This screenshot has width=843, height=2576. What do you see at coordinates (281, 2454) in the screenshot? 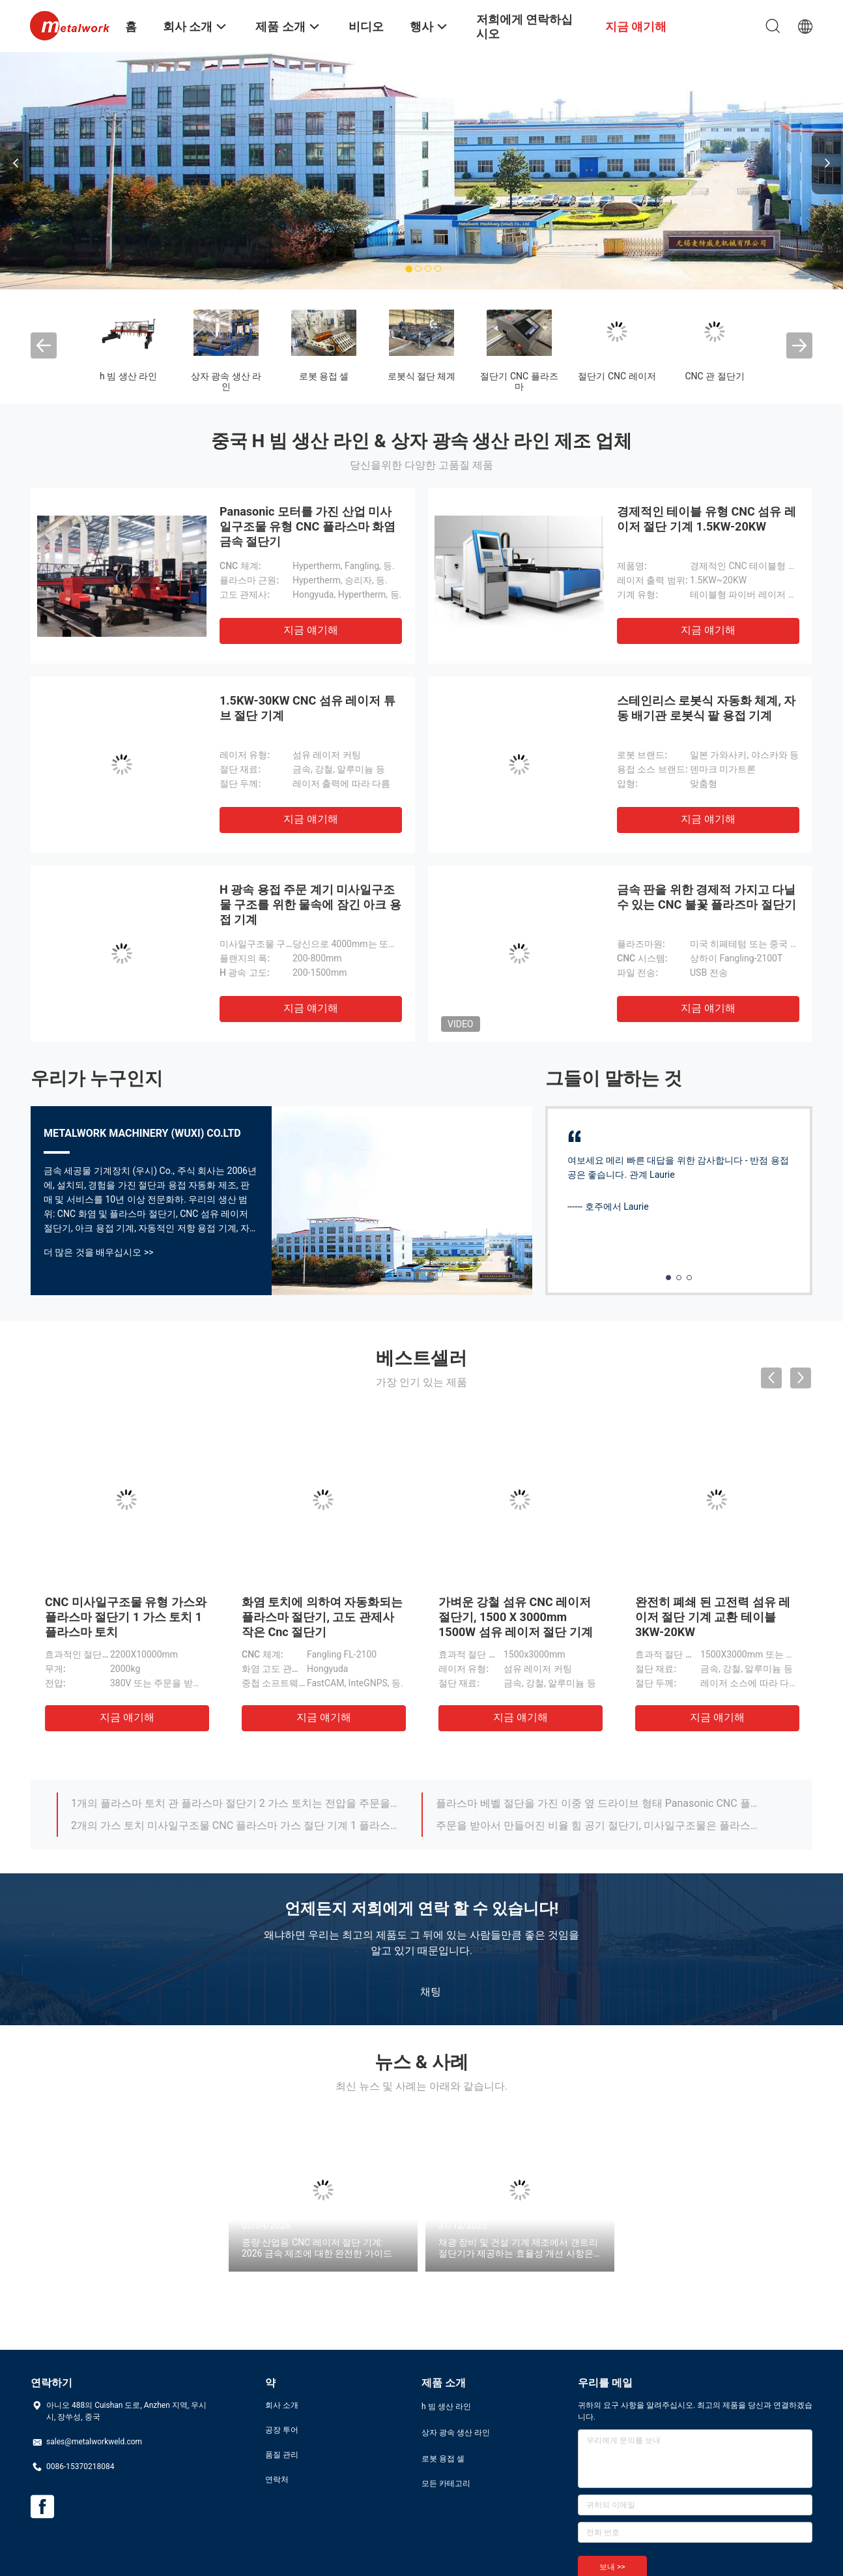
I see `품질 관리` at bounding box center [281, 2454].